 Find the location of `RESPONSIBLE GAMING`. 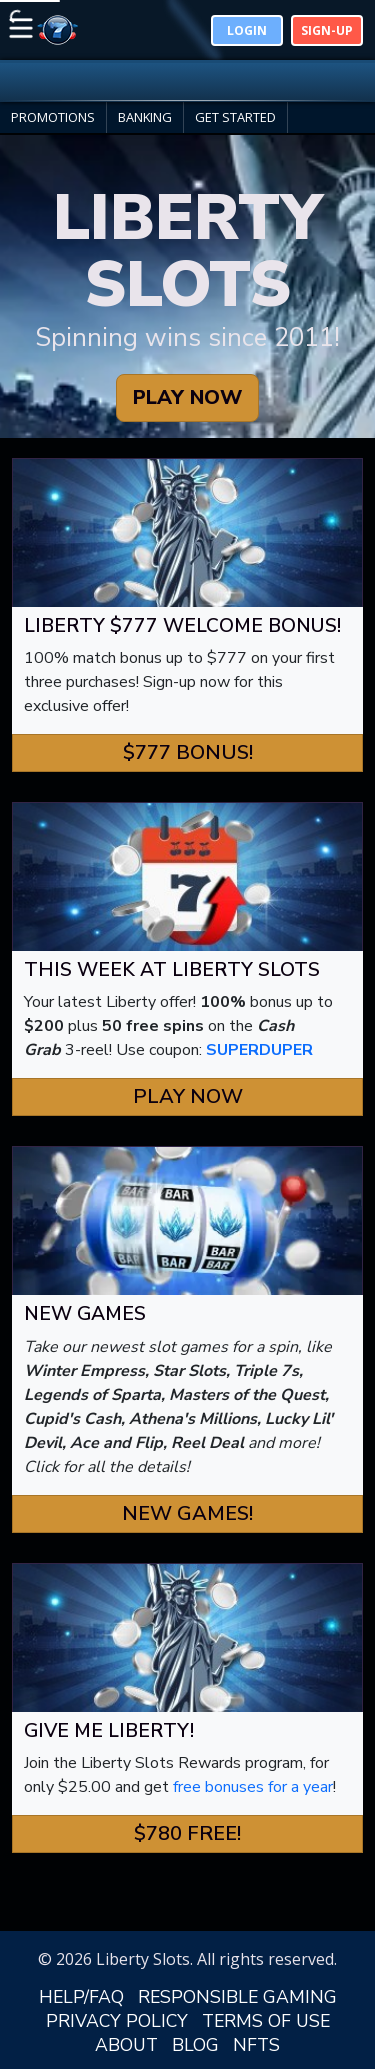

RESPONSIBLE GAMING is located at coordinates (237, 1997).